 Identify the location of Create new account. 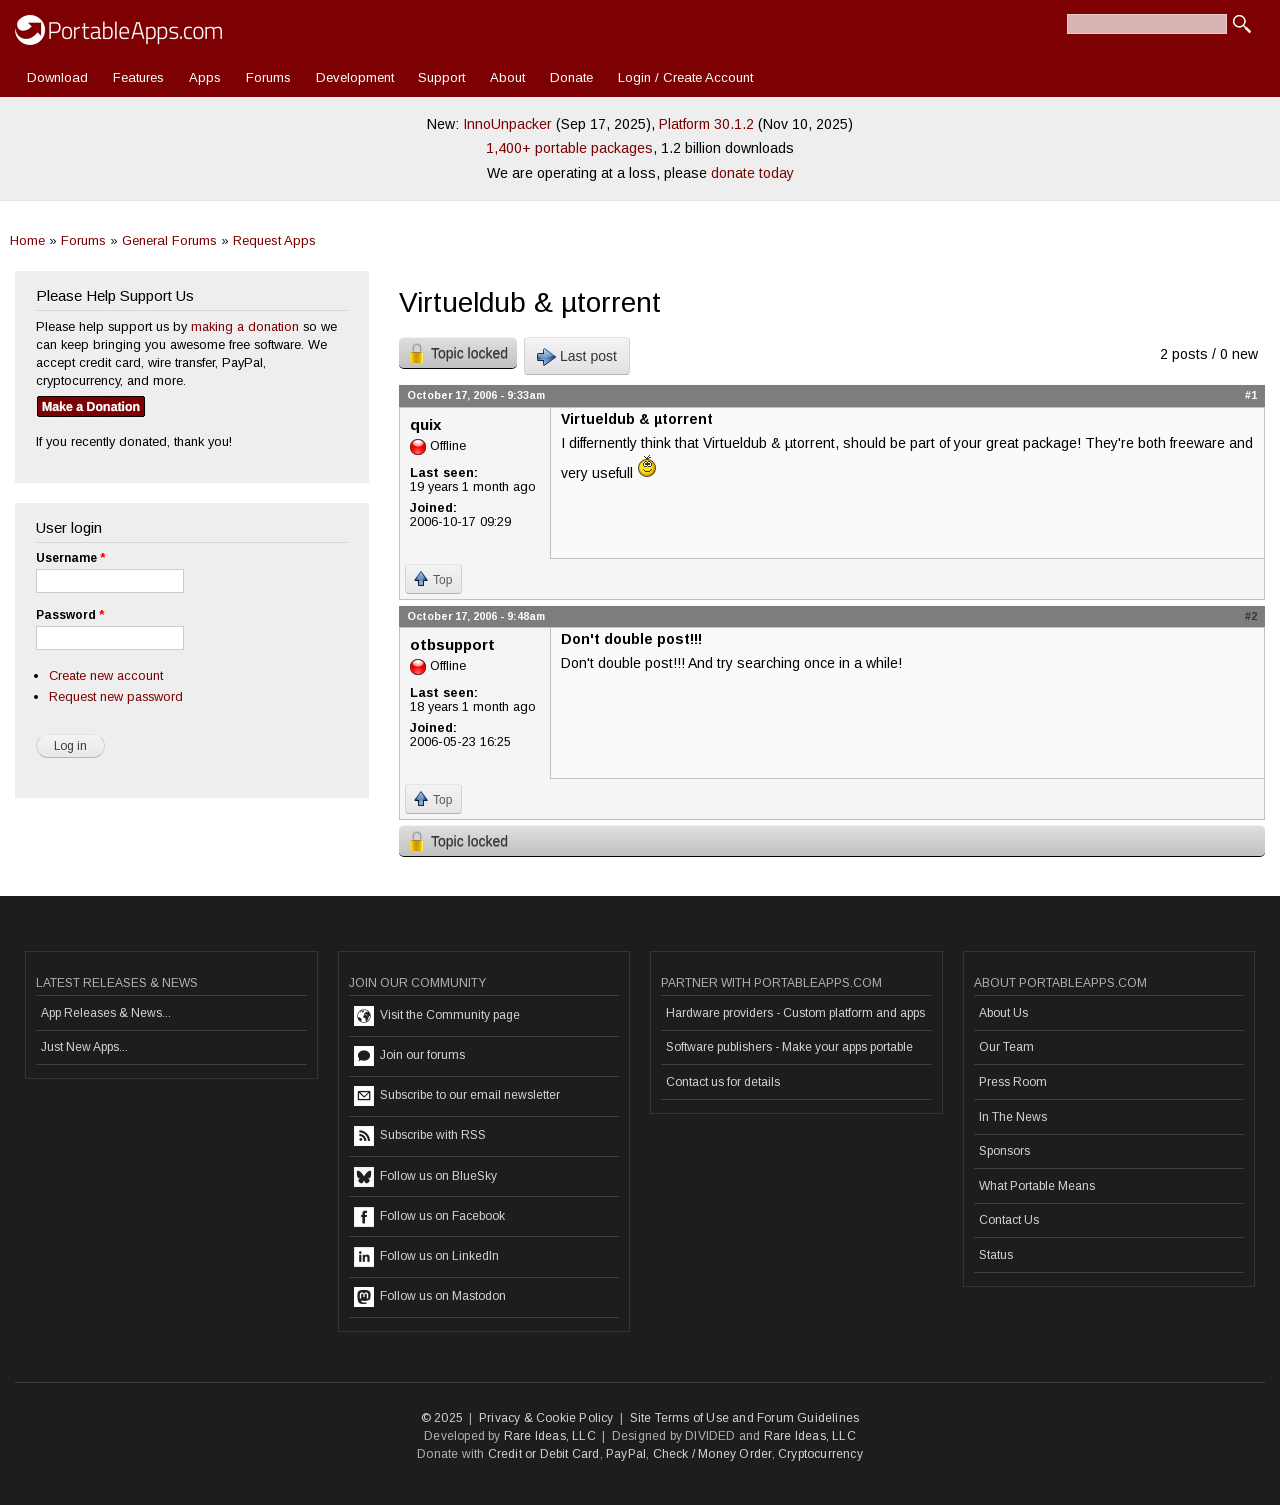
(106, 675).